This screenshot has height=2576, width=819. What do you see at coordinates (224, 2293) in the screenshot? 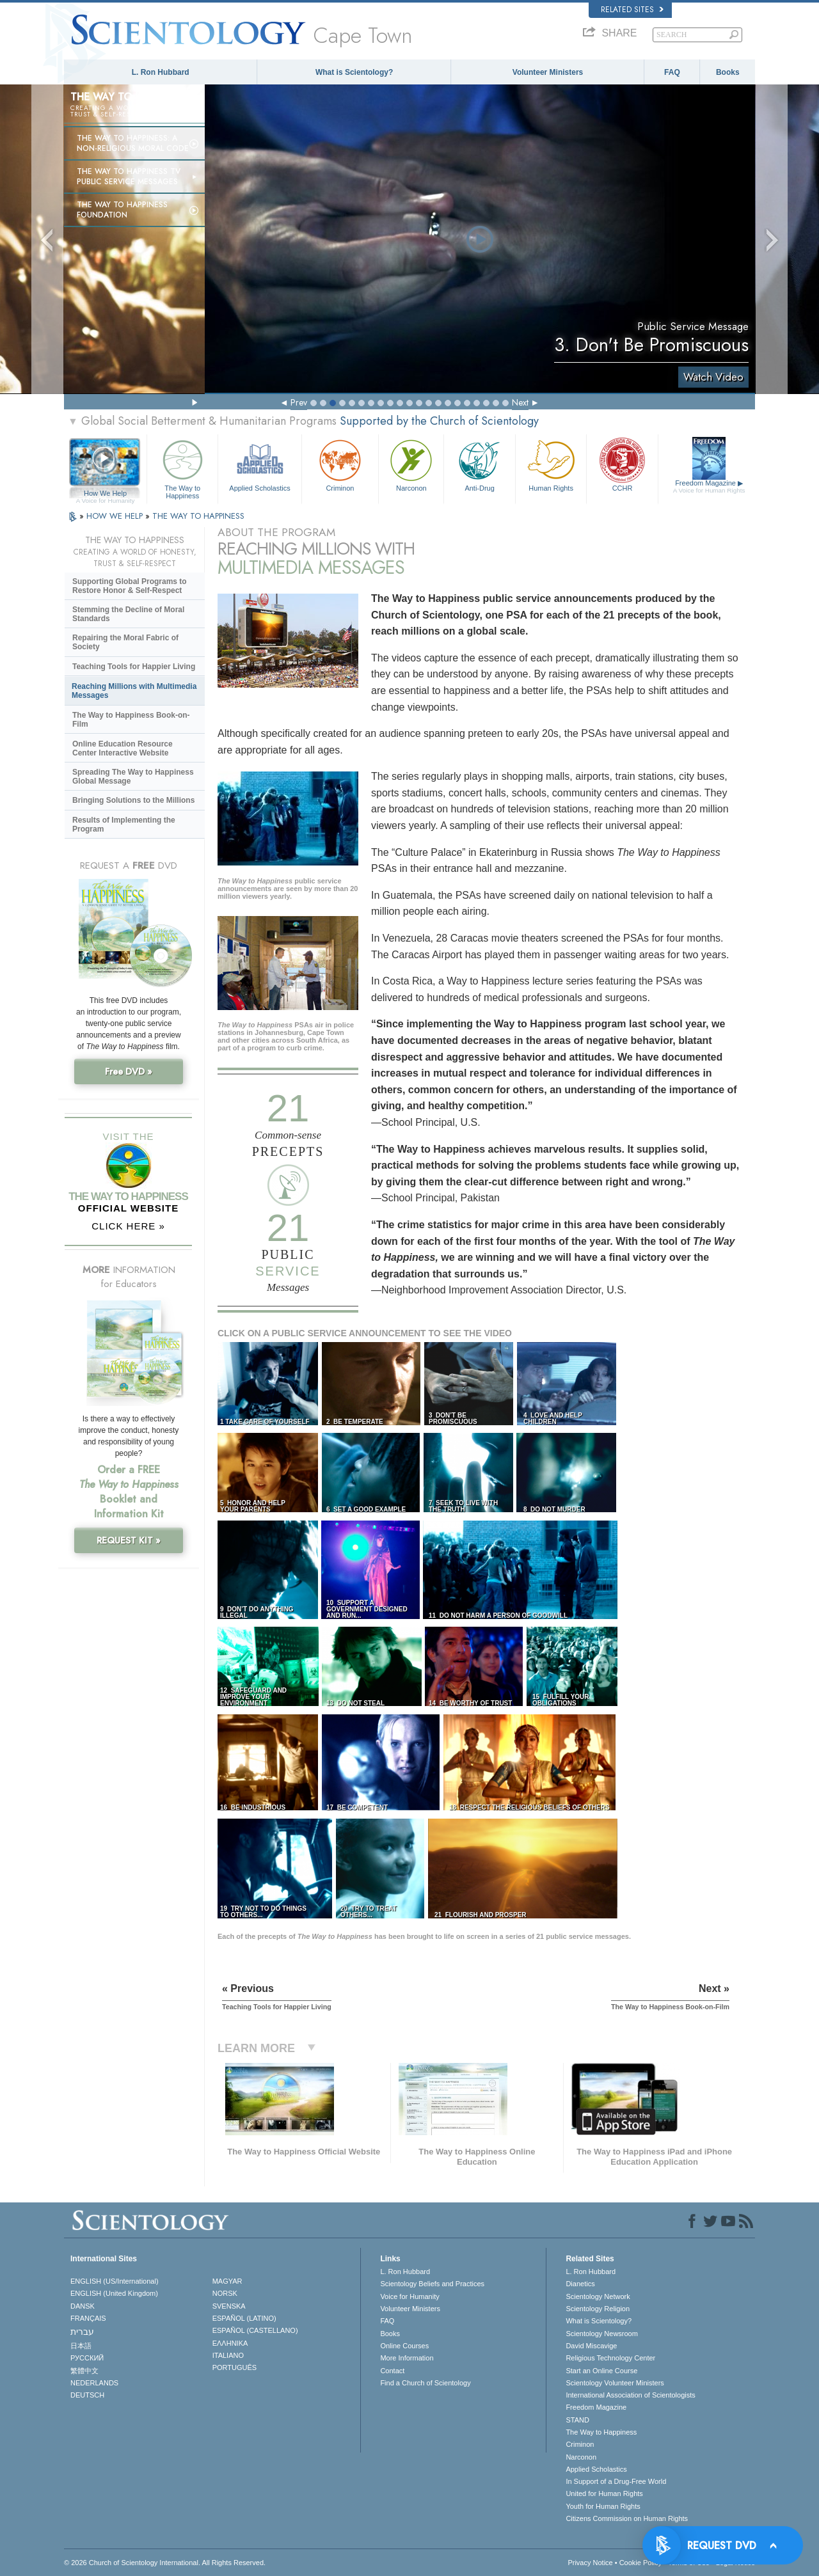
I see `NORSK` at bounding box center [224, 2293].